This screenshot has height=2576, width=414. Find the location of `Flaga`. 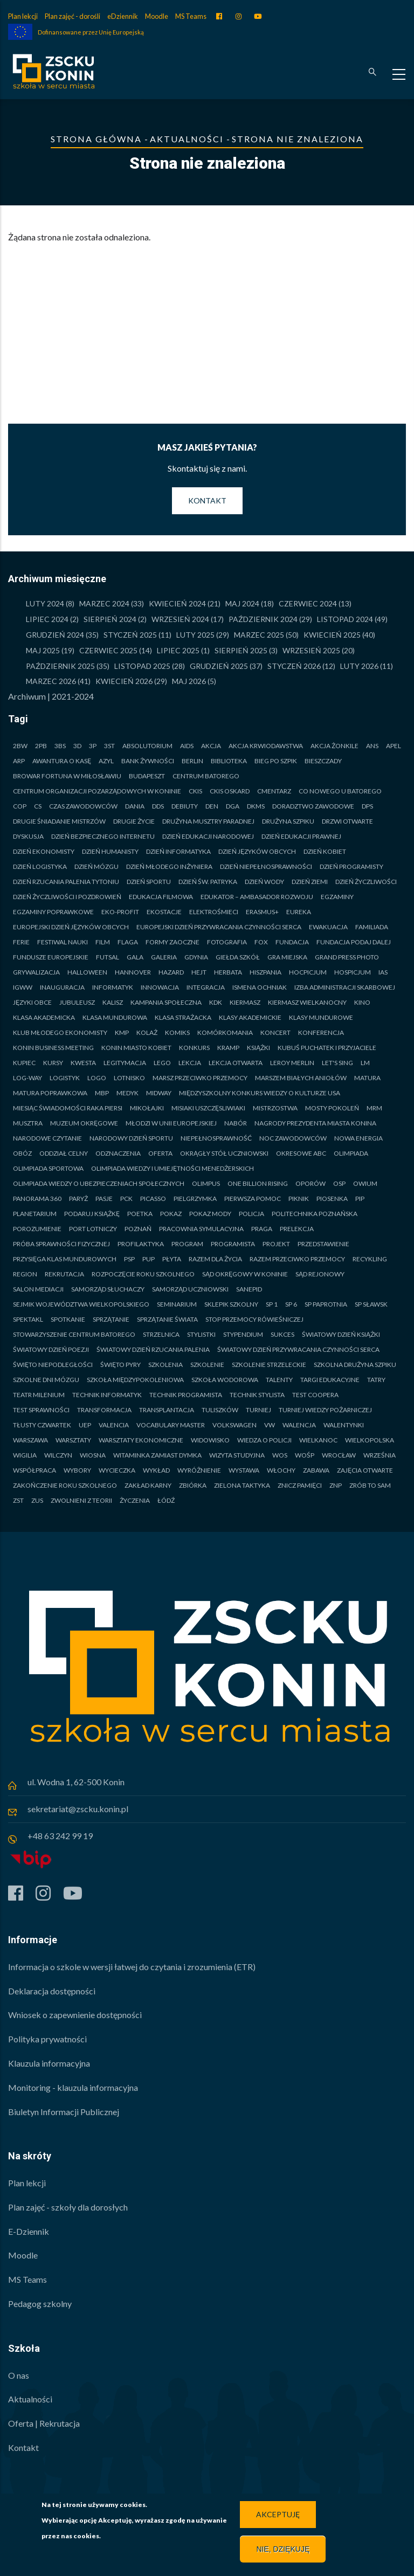

Flaga is located at coordinates (128, 942).